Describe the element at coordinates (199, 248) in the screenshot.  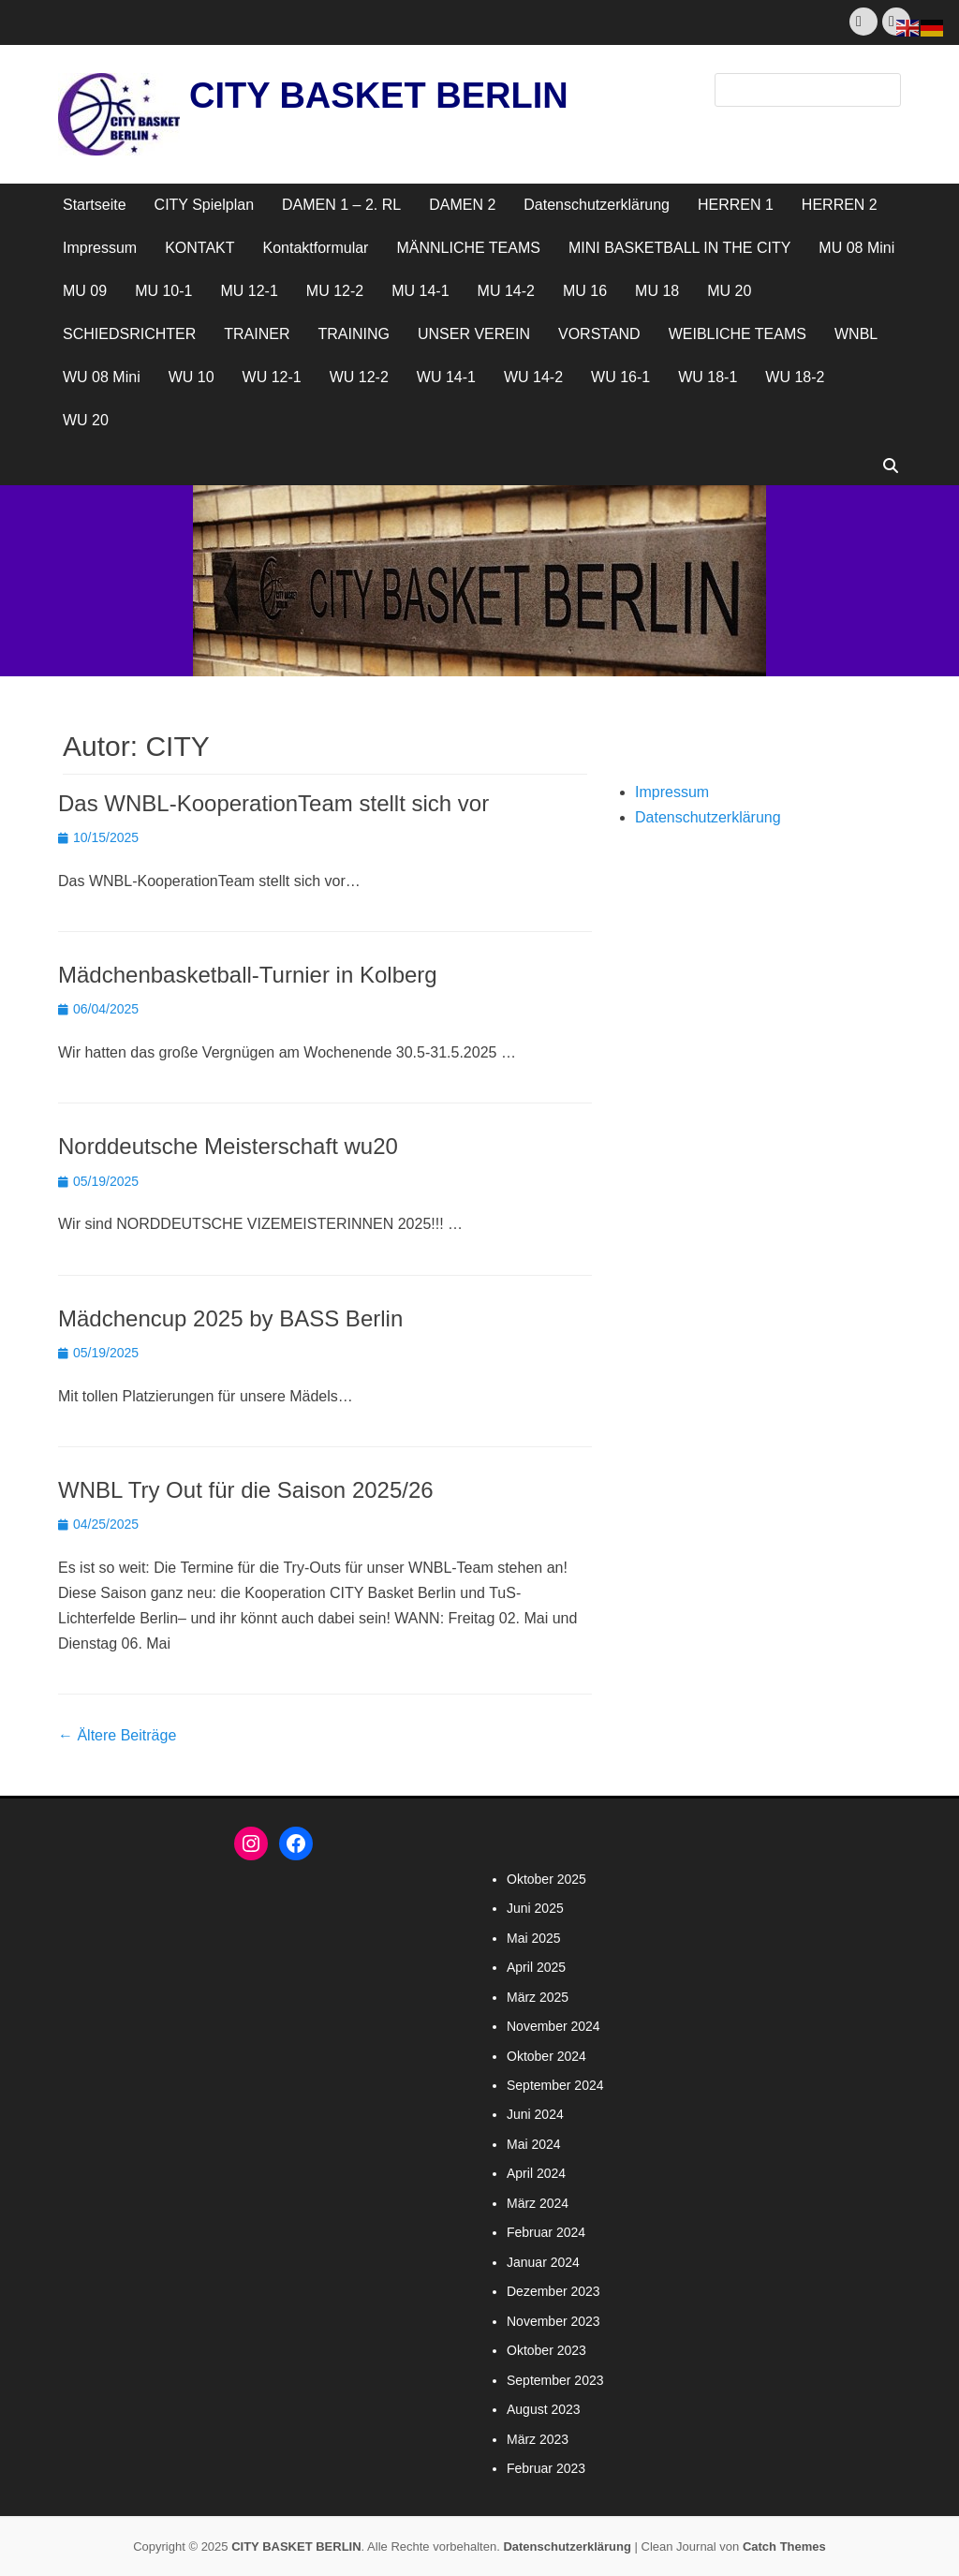
I see `KONTAKT` at that location.